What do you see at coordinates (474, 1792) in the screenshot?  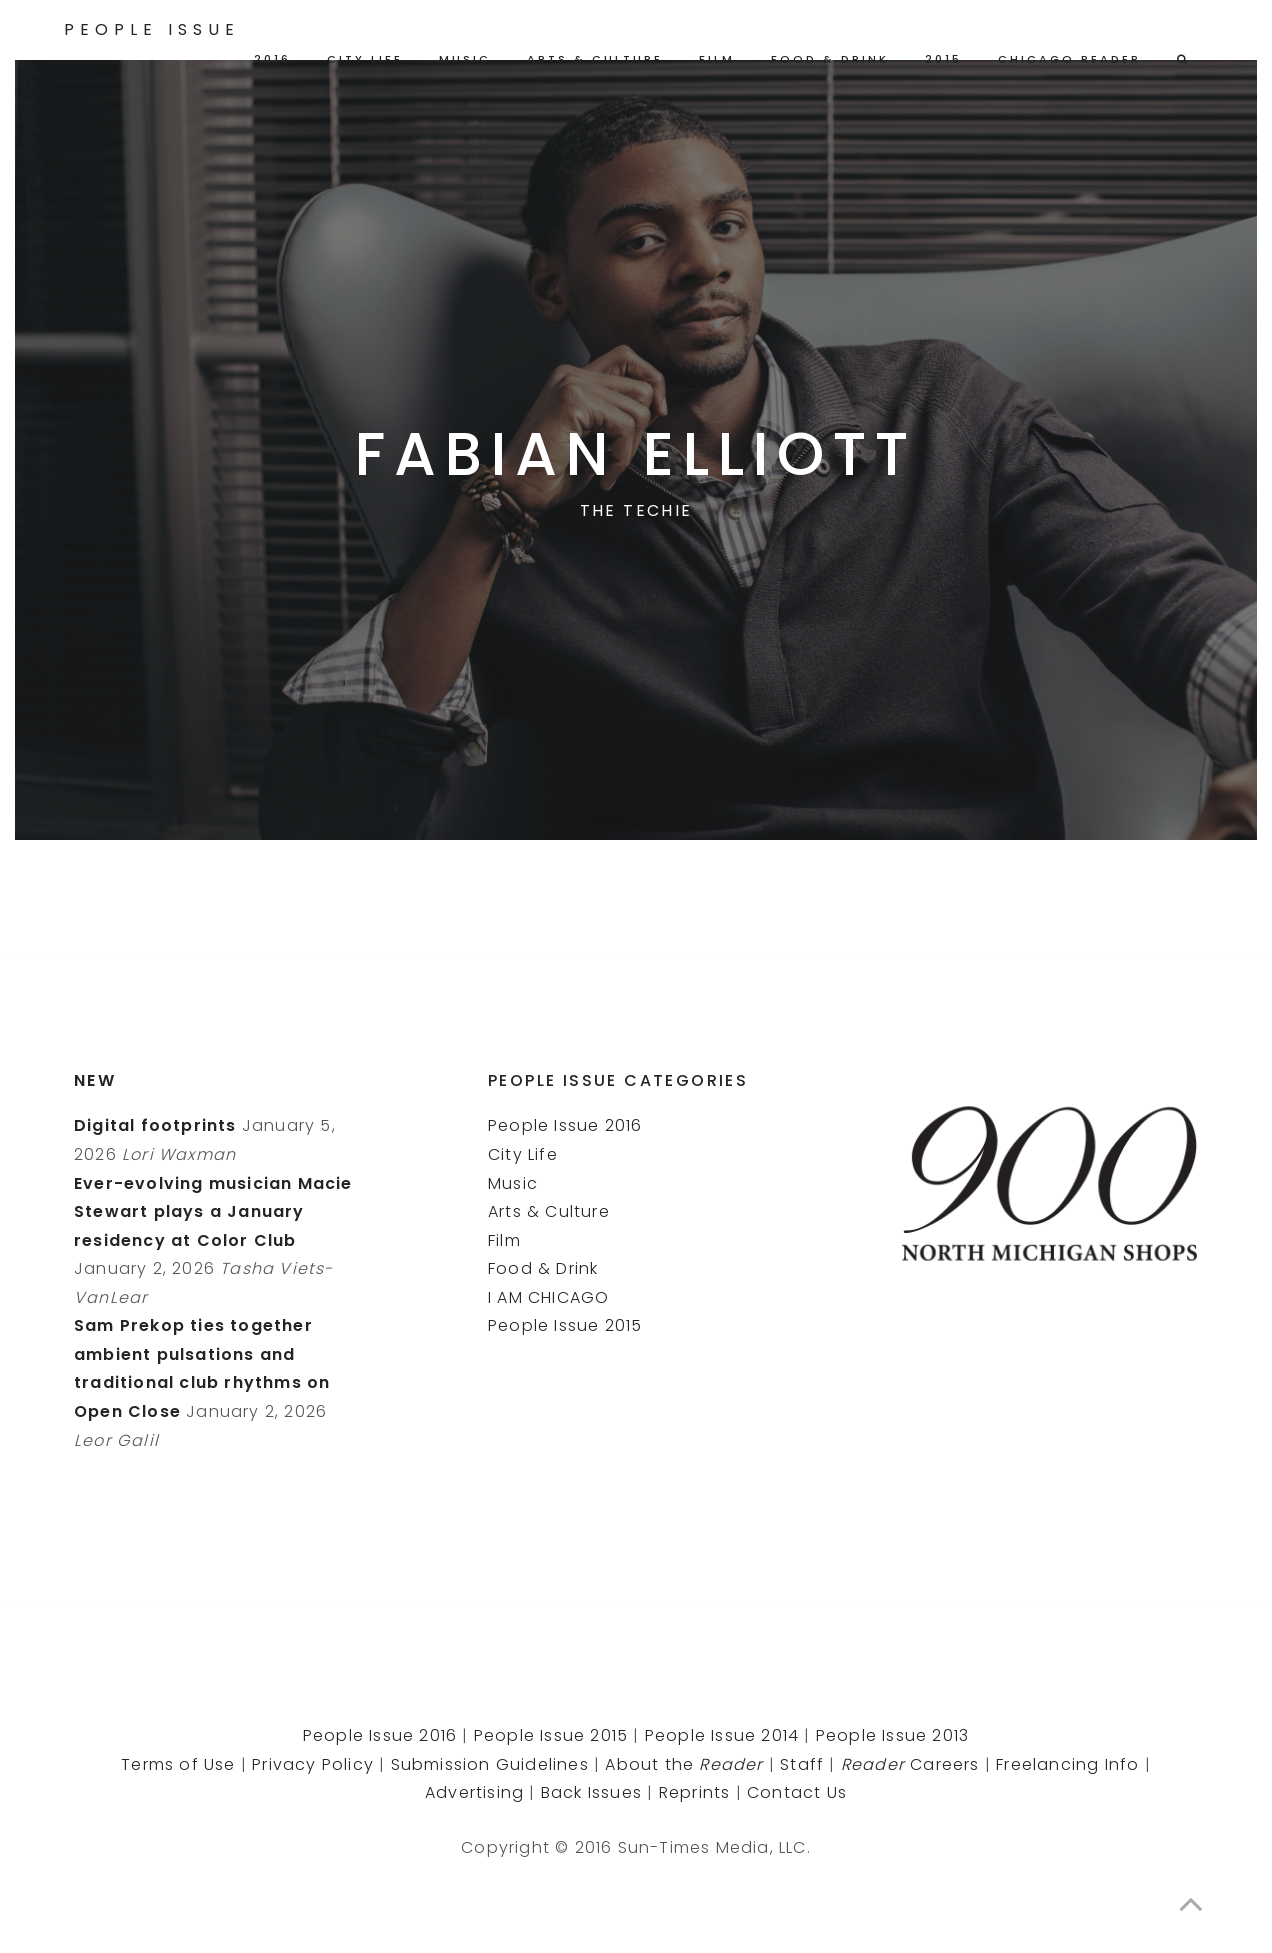 I see `Advertising` at bounding box center [474, 1792].